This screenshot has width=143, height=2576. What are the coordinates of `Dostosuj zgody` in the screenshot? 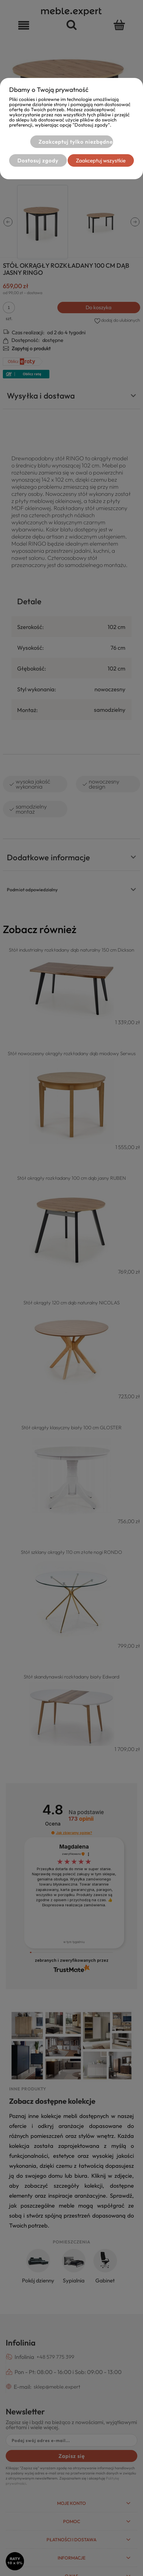 It's located at (38, 160).